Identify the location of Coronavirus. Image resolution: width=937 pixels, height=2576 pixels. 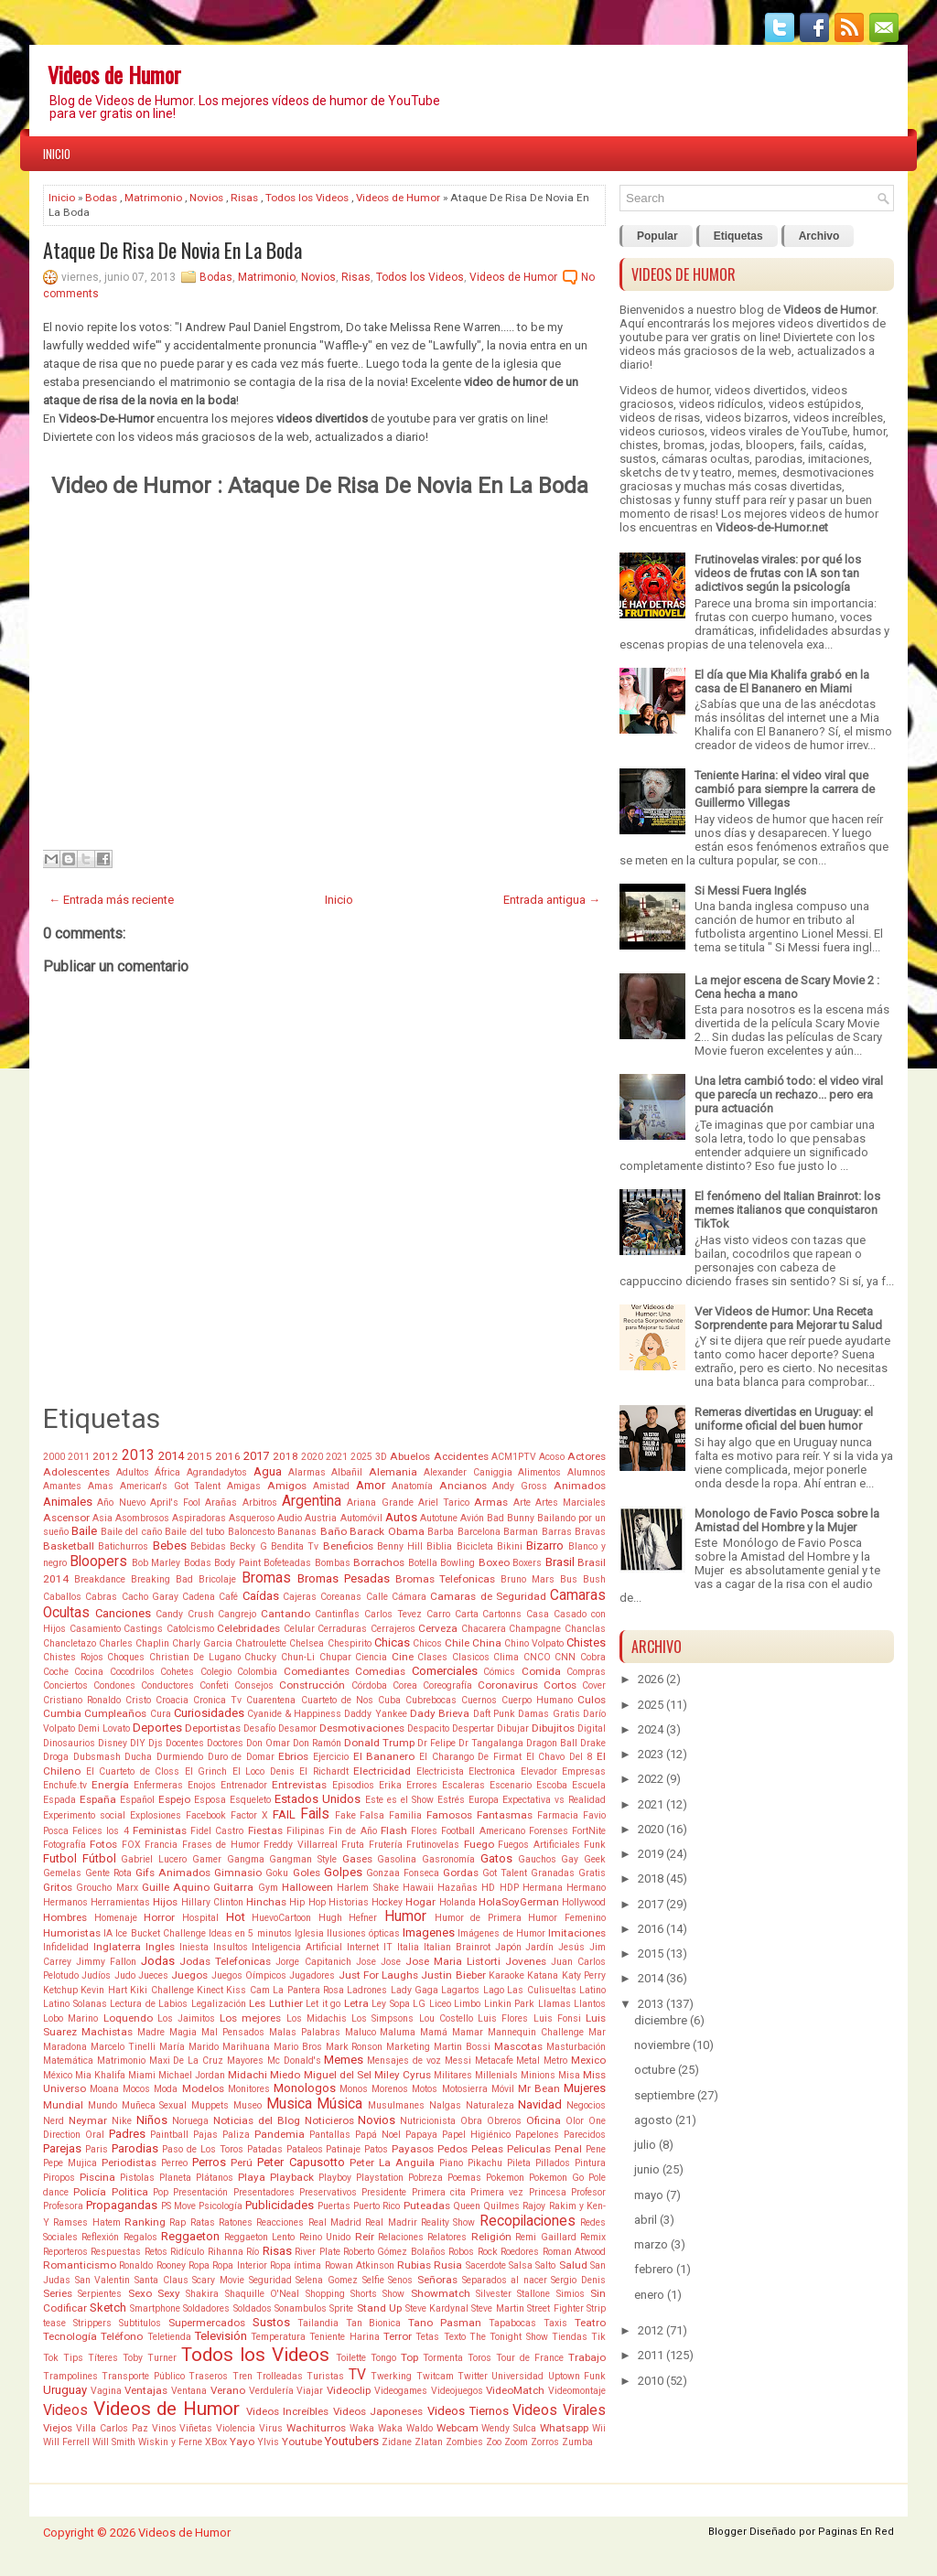
(508, 1685).